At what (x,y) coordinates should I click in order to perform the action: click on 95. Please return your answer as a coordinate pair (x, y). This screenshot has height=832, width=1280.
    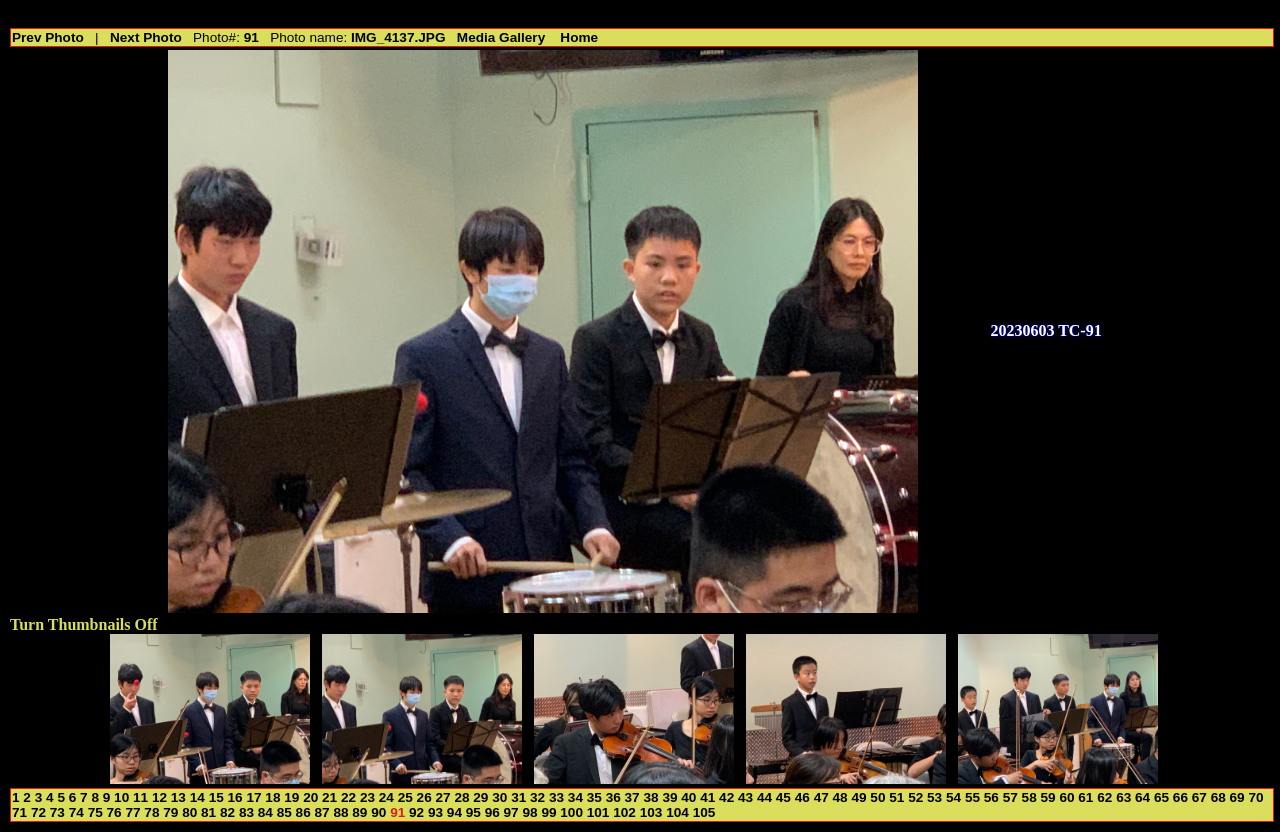
    Looking at the image, I should click on (473, 812).